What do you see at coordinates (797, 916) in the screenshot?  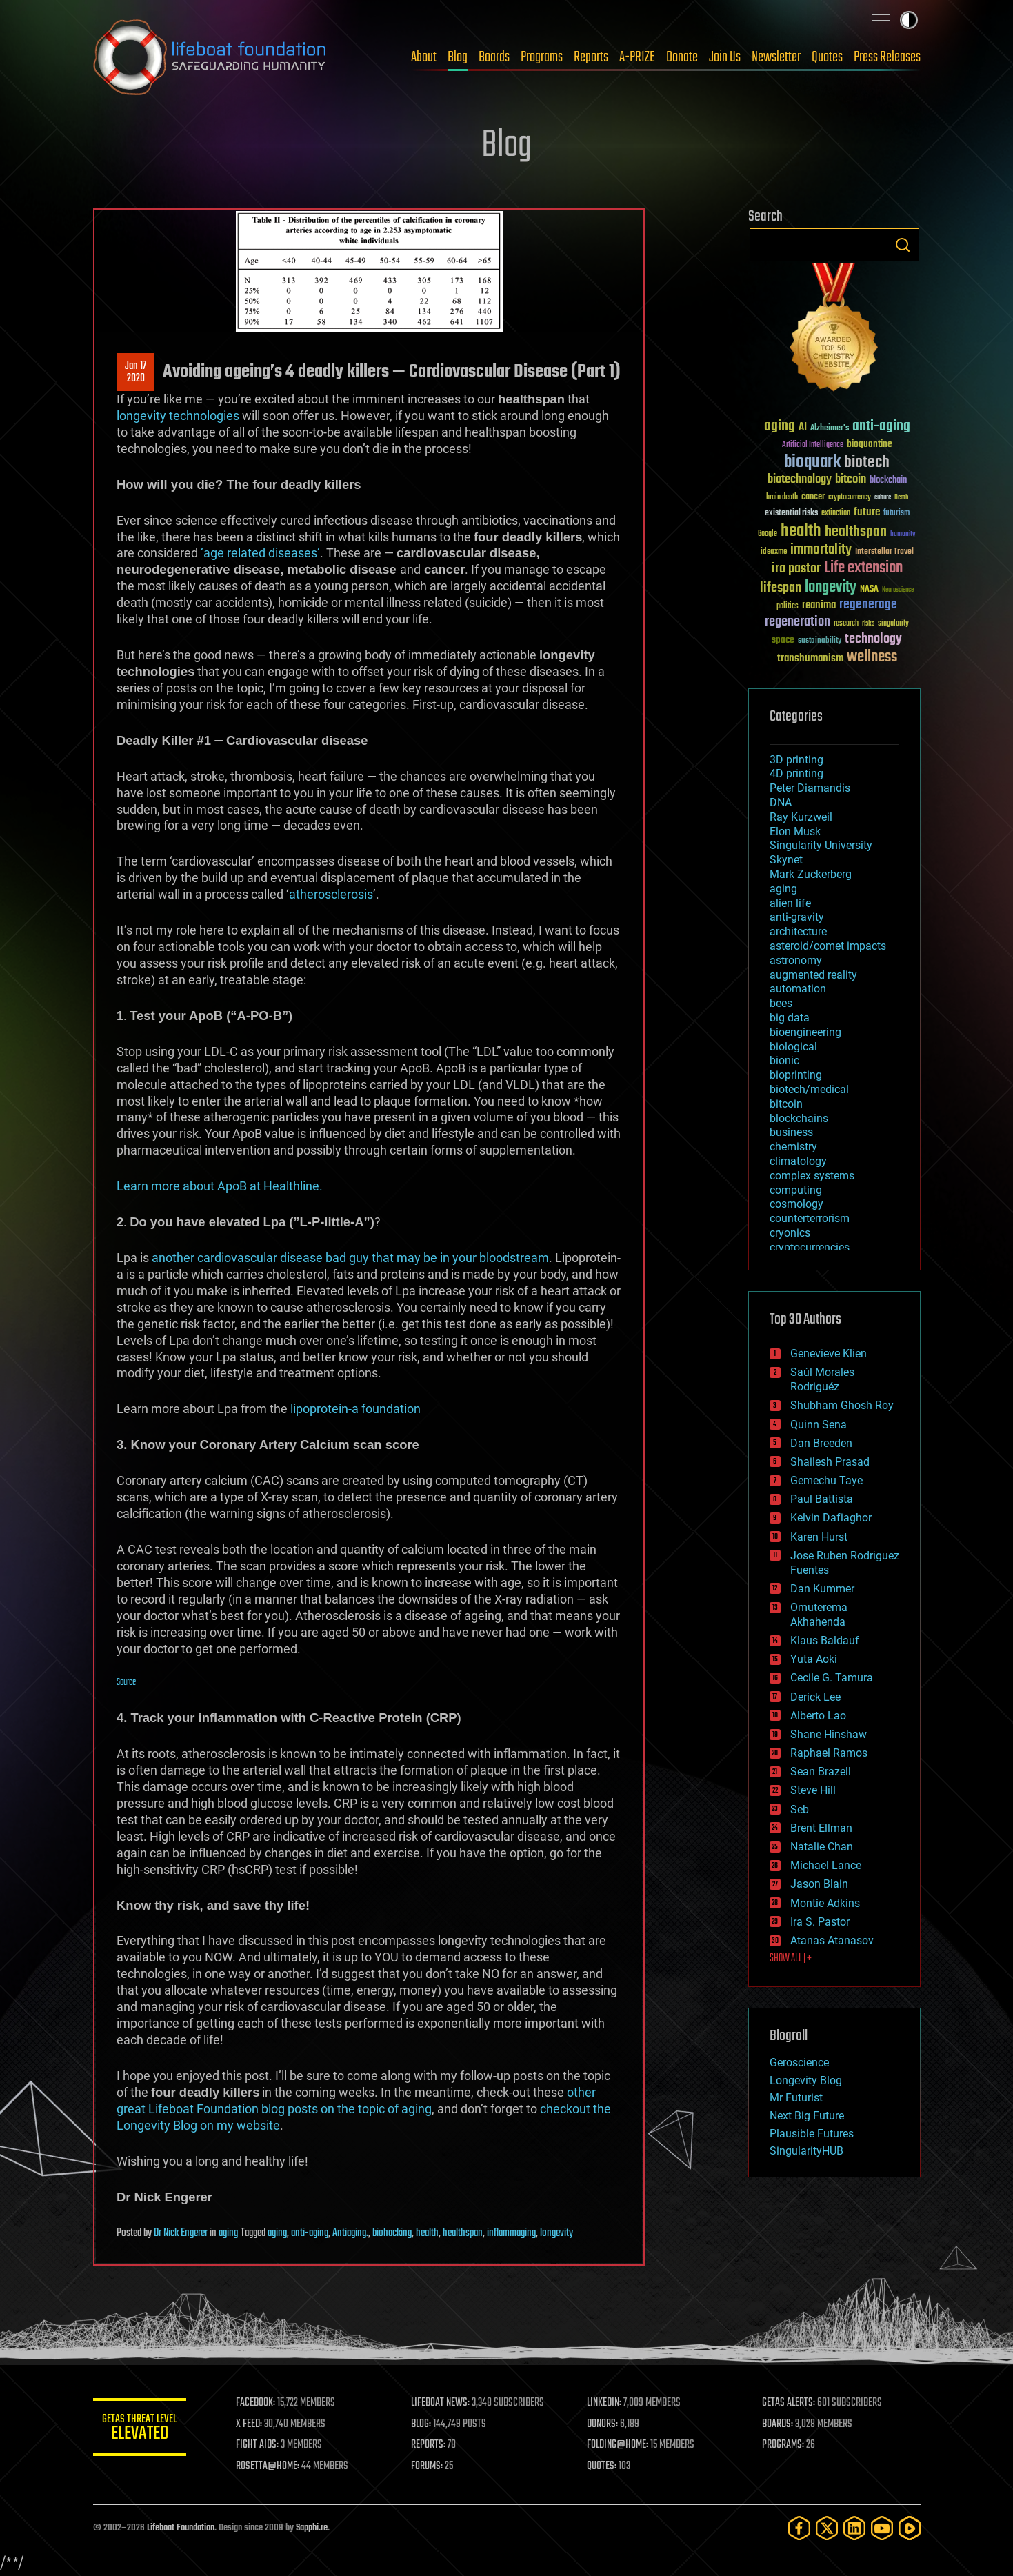 I see `anti-gravity` at bounding box center [797, 916].